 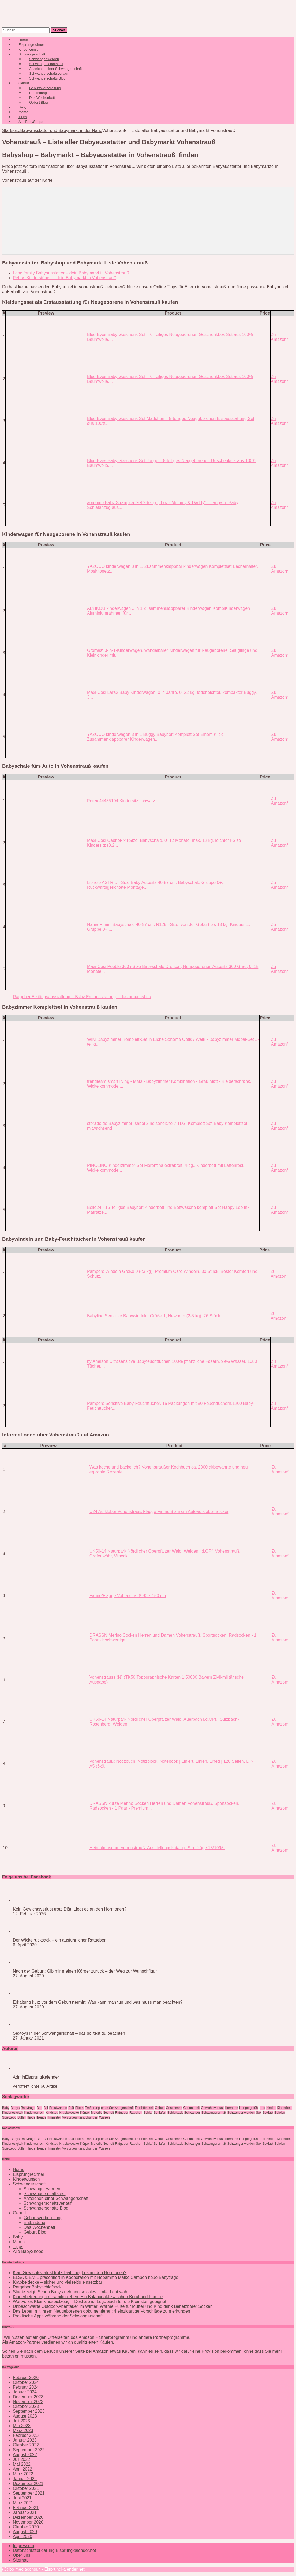 I want to click on Der Wickelrucksack – ein ausführlicher Ratgeber, so click(x=59, y=1940).